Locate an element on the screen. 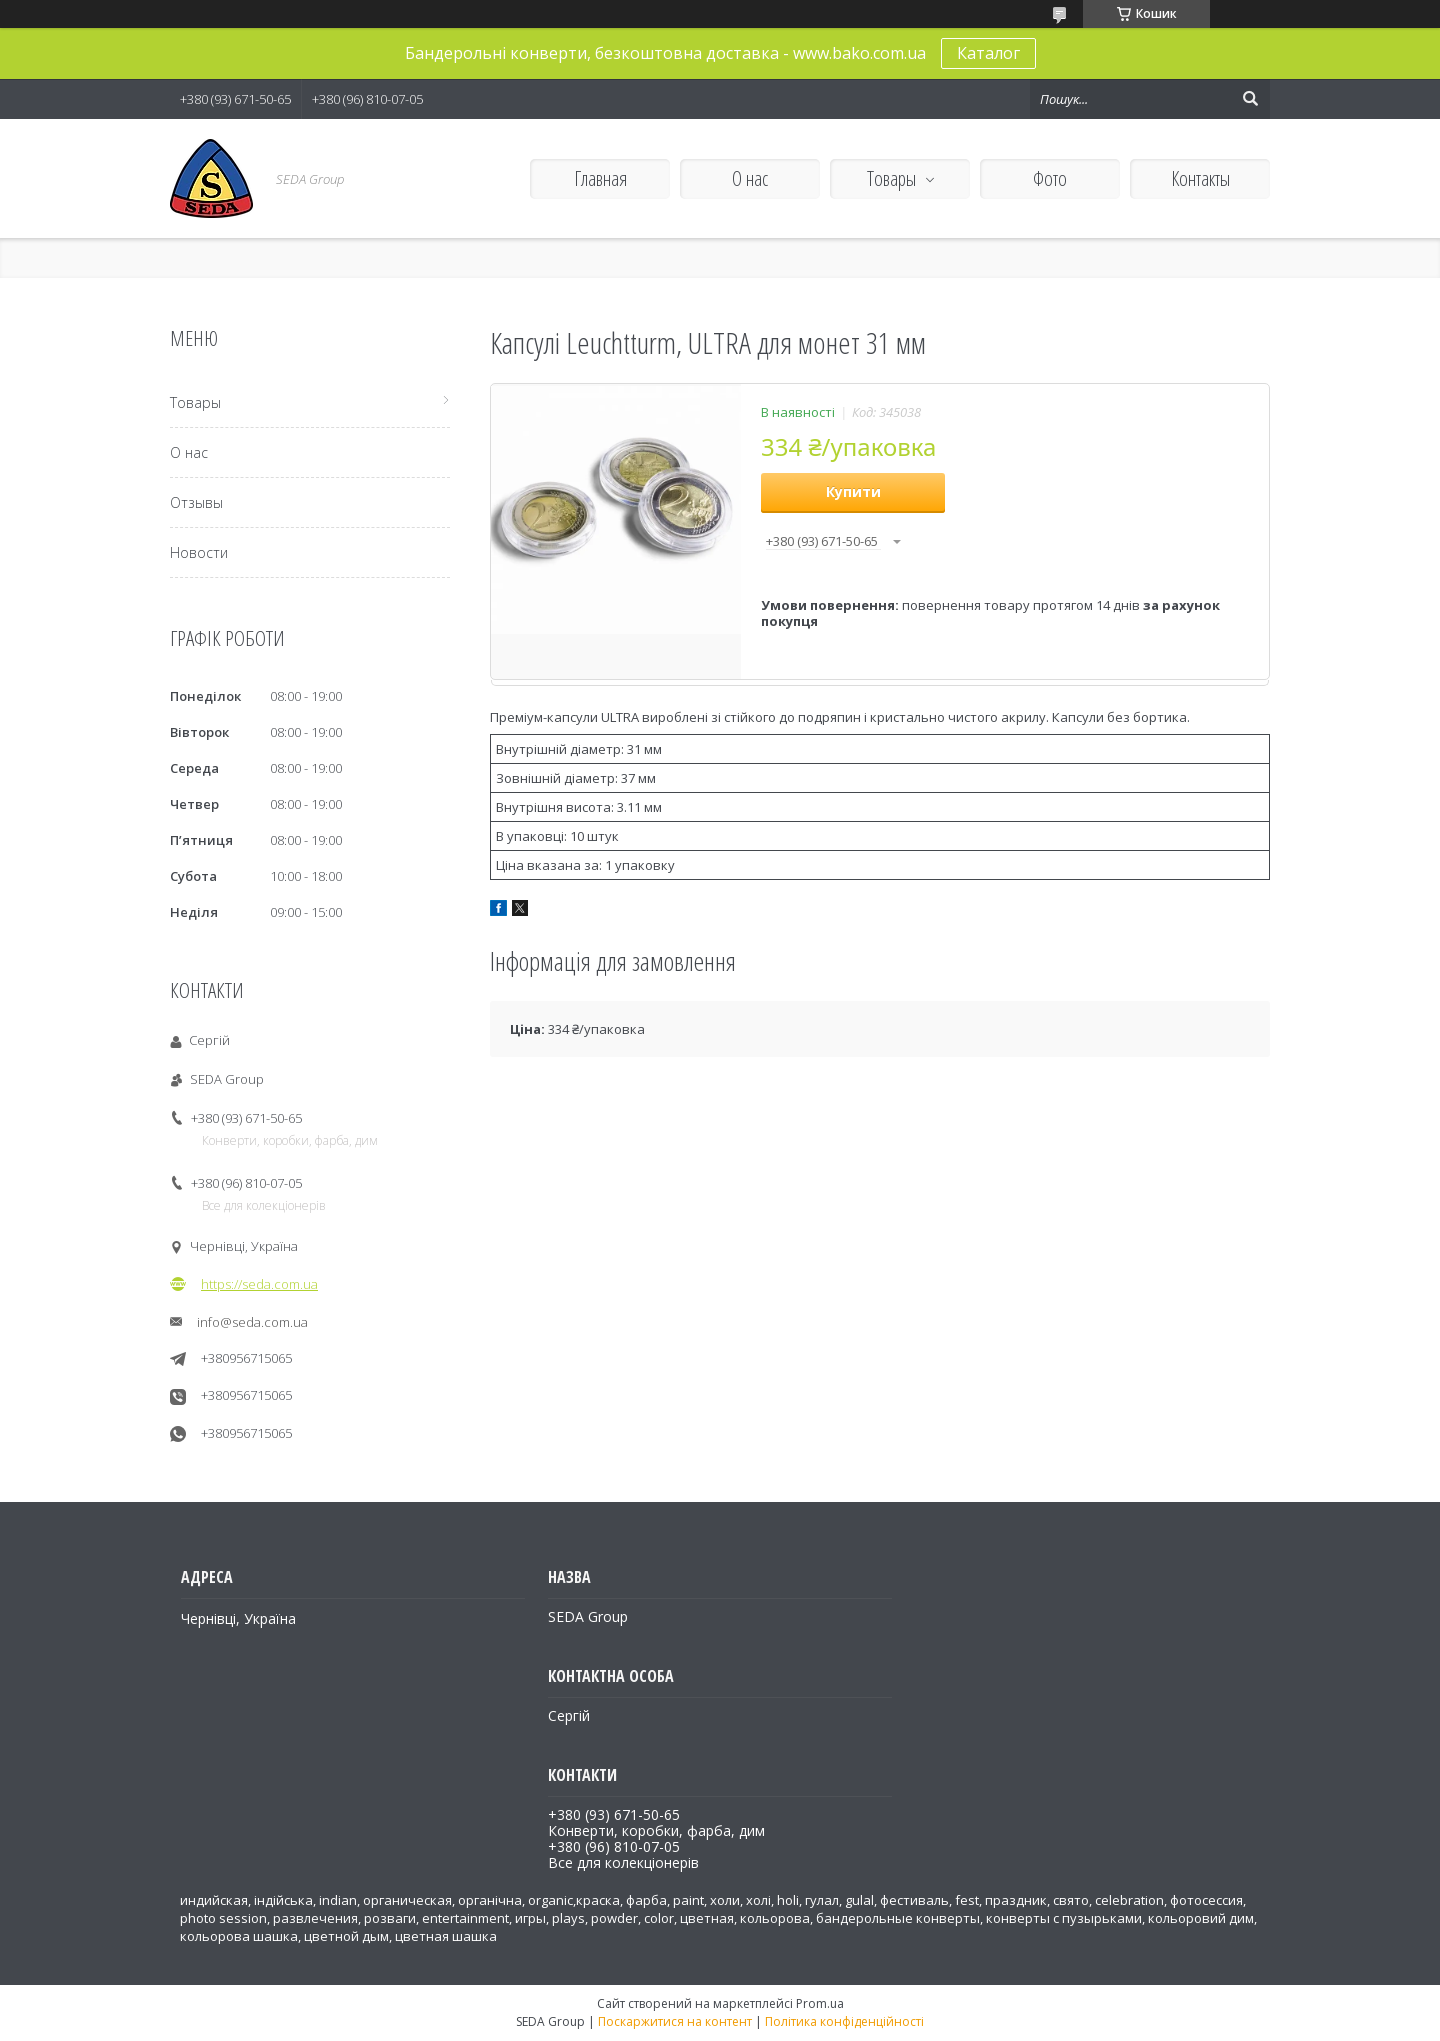 The image size is (1440, 2041). О нас is located at coordinates (750, 178).